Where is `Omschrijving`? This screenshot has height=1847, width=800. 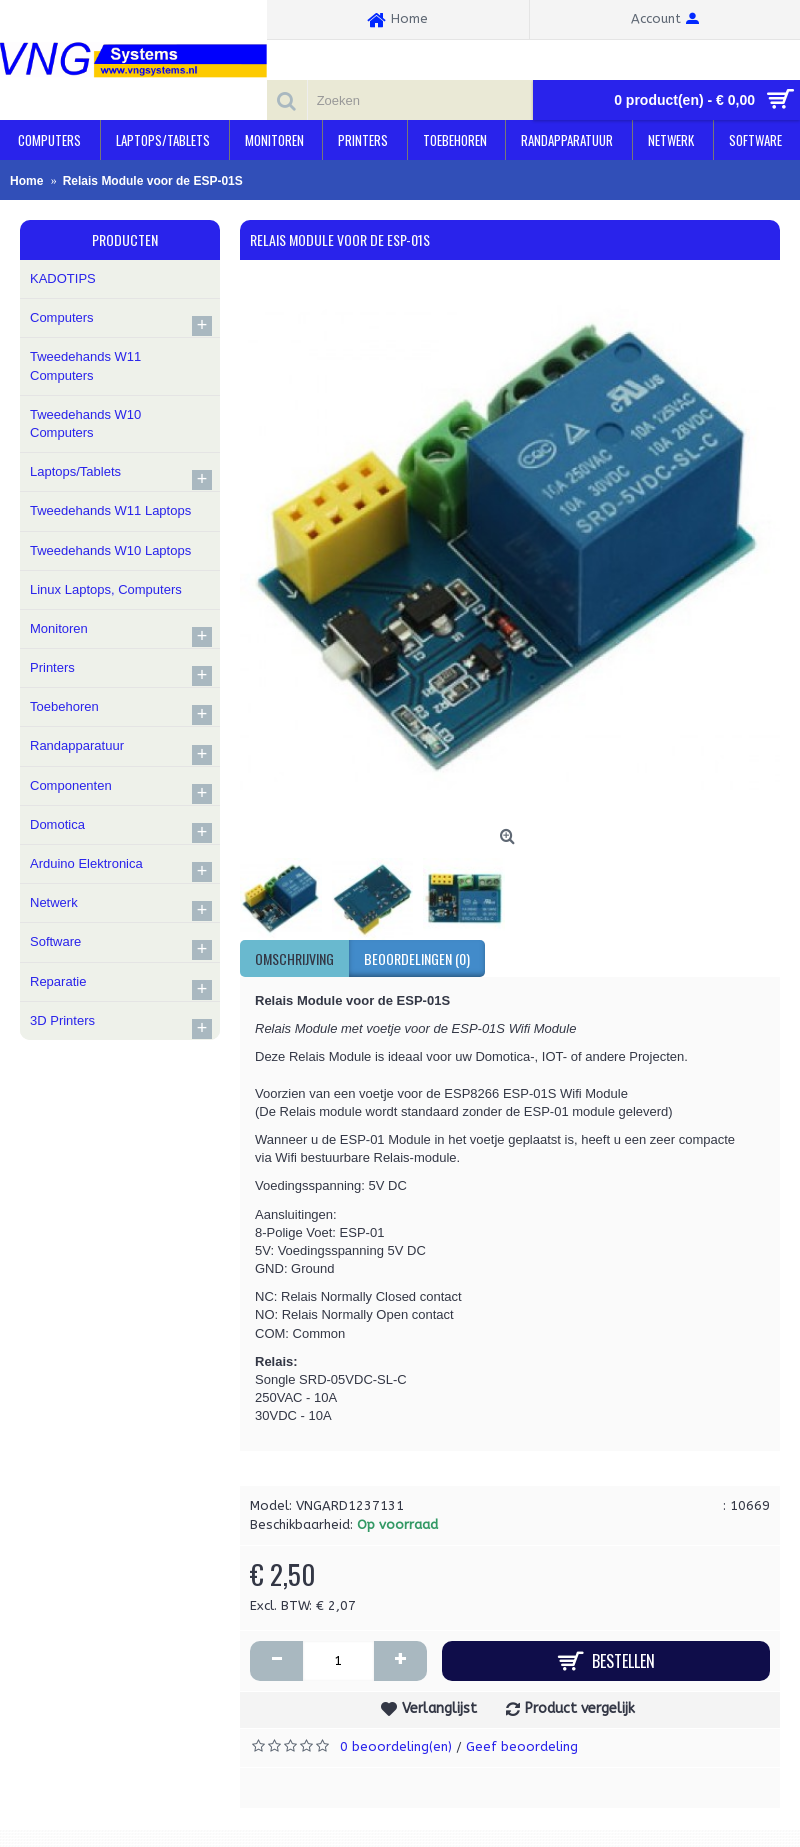 Omschrijving is located at coordinates (294, 958).